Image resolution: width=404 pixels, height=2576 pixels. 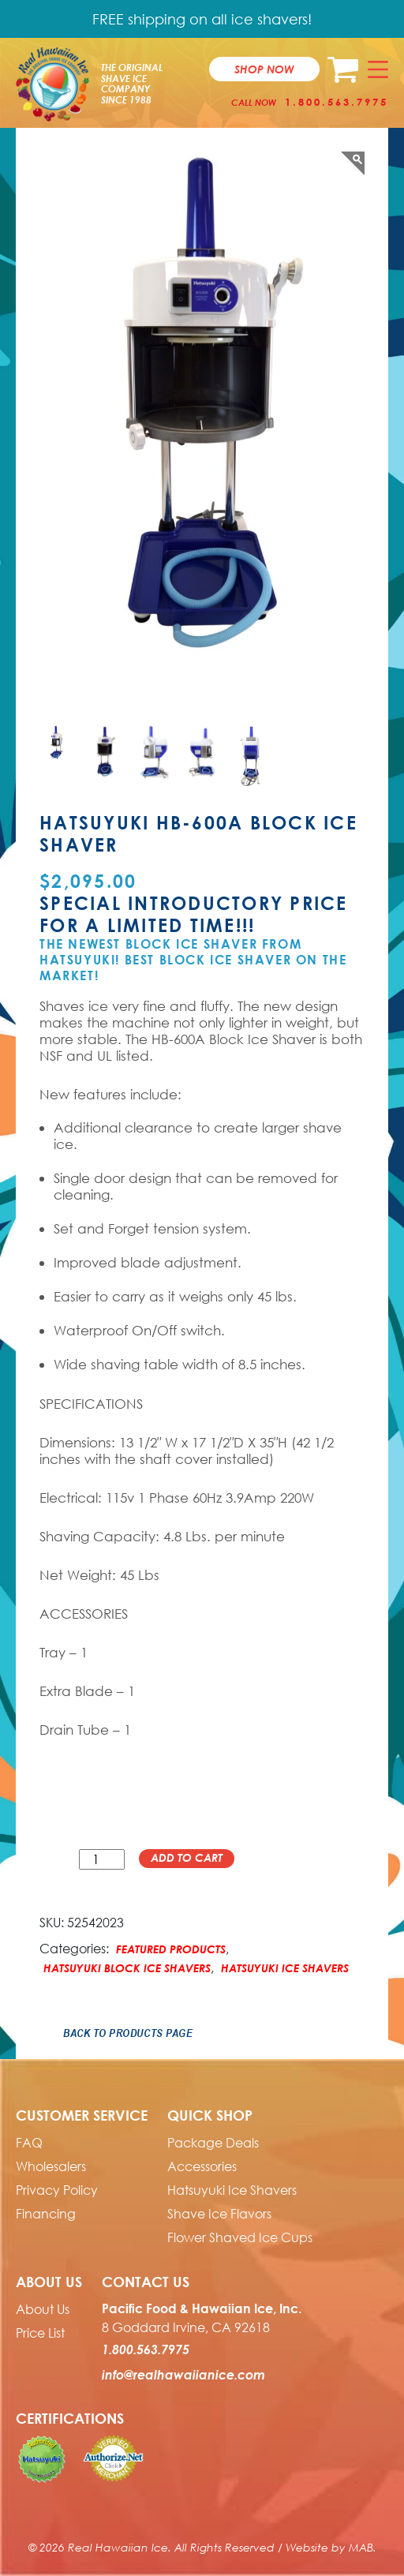 What do you see at coordinates (127, 1968) in the screenshot?
I see `Hatsuyuki Block Ice Shavers` at bounding box center [127, 1968].